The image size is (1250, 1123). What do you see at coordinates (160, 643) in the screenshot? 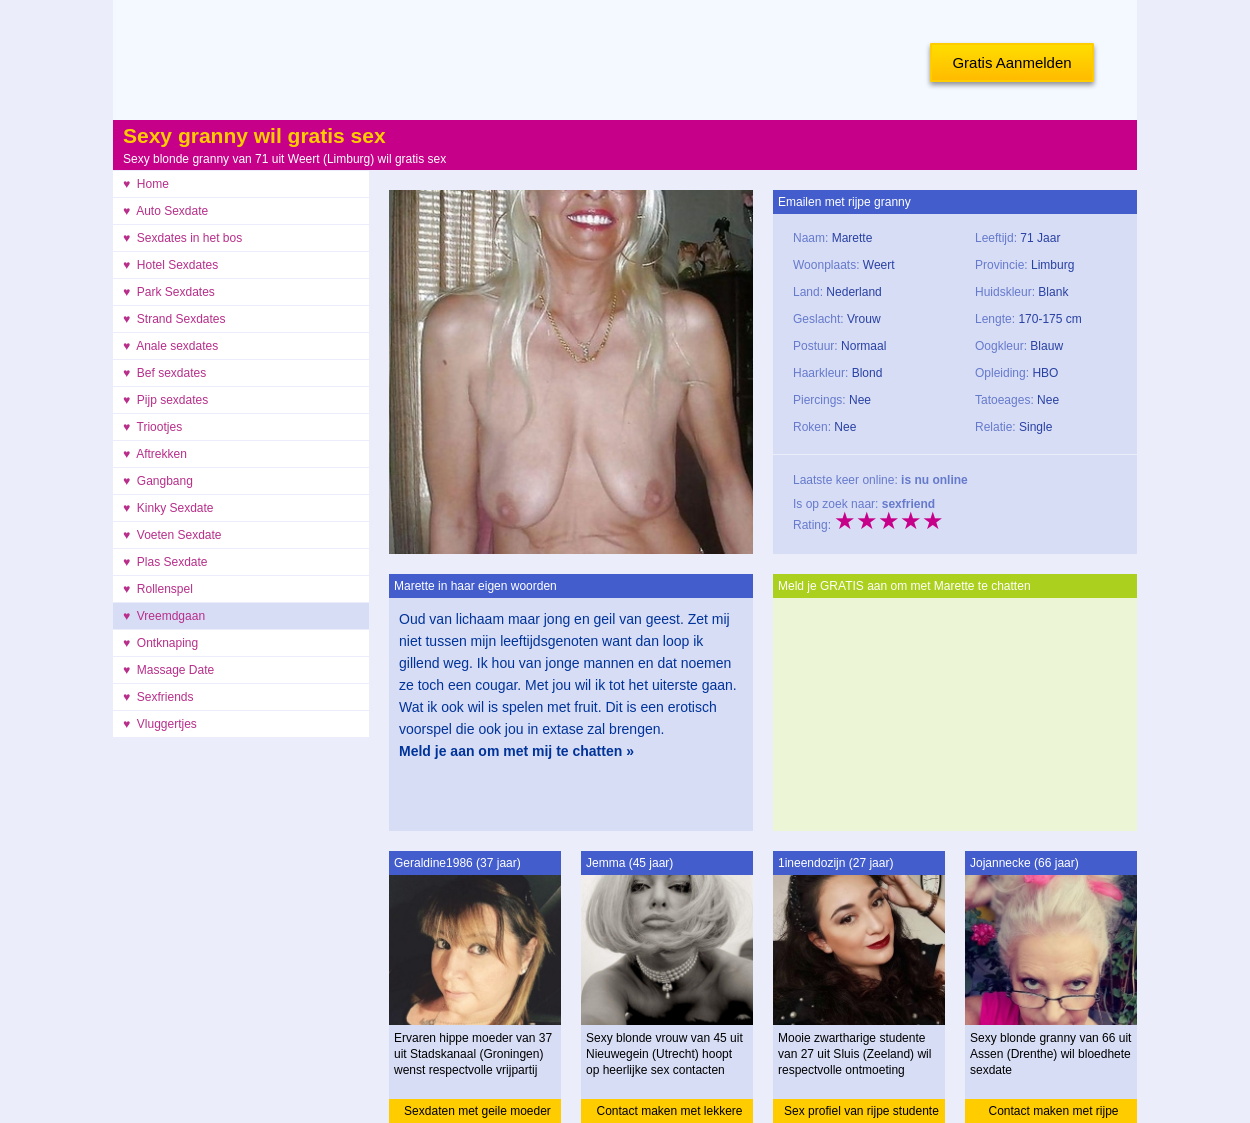
I see `♥ Ontknaping` at bounding box center [160, 643].